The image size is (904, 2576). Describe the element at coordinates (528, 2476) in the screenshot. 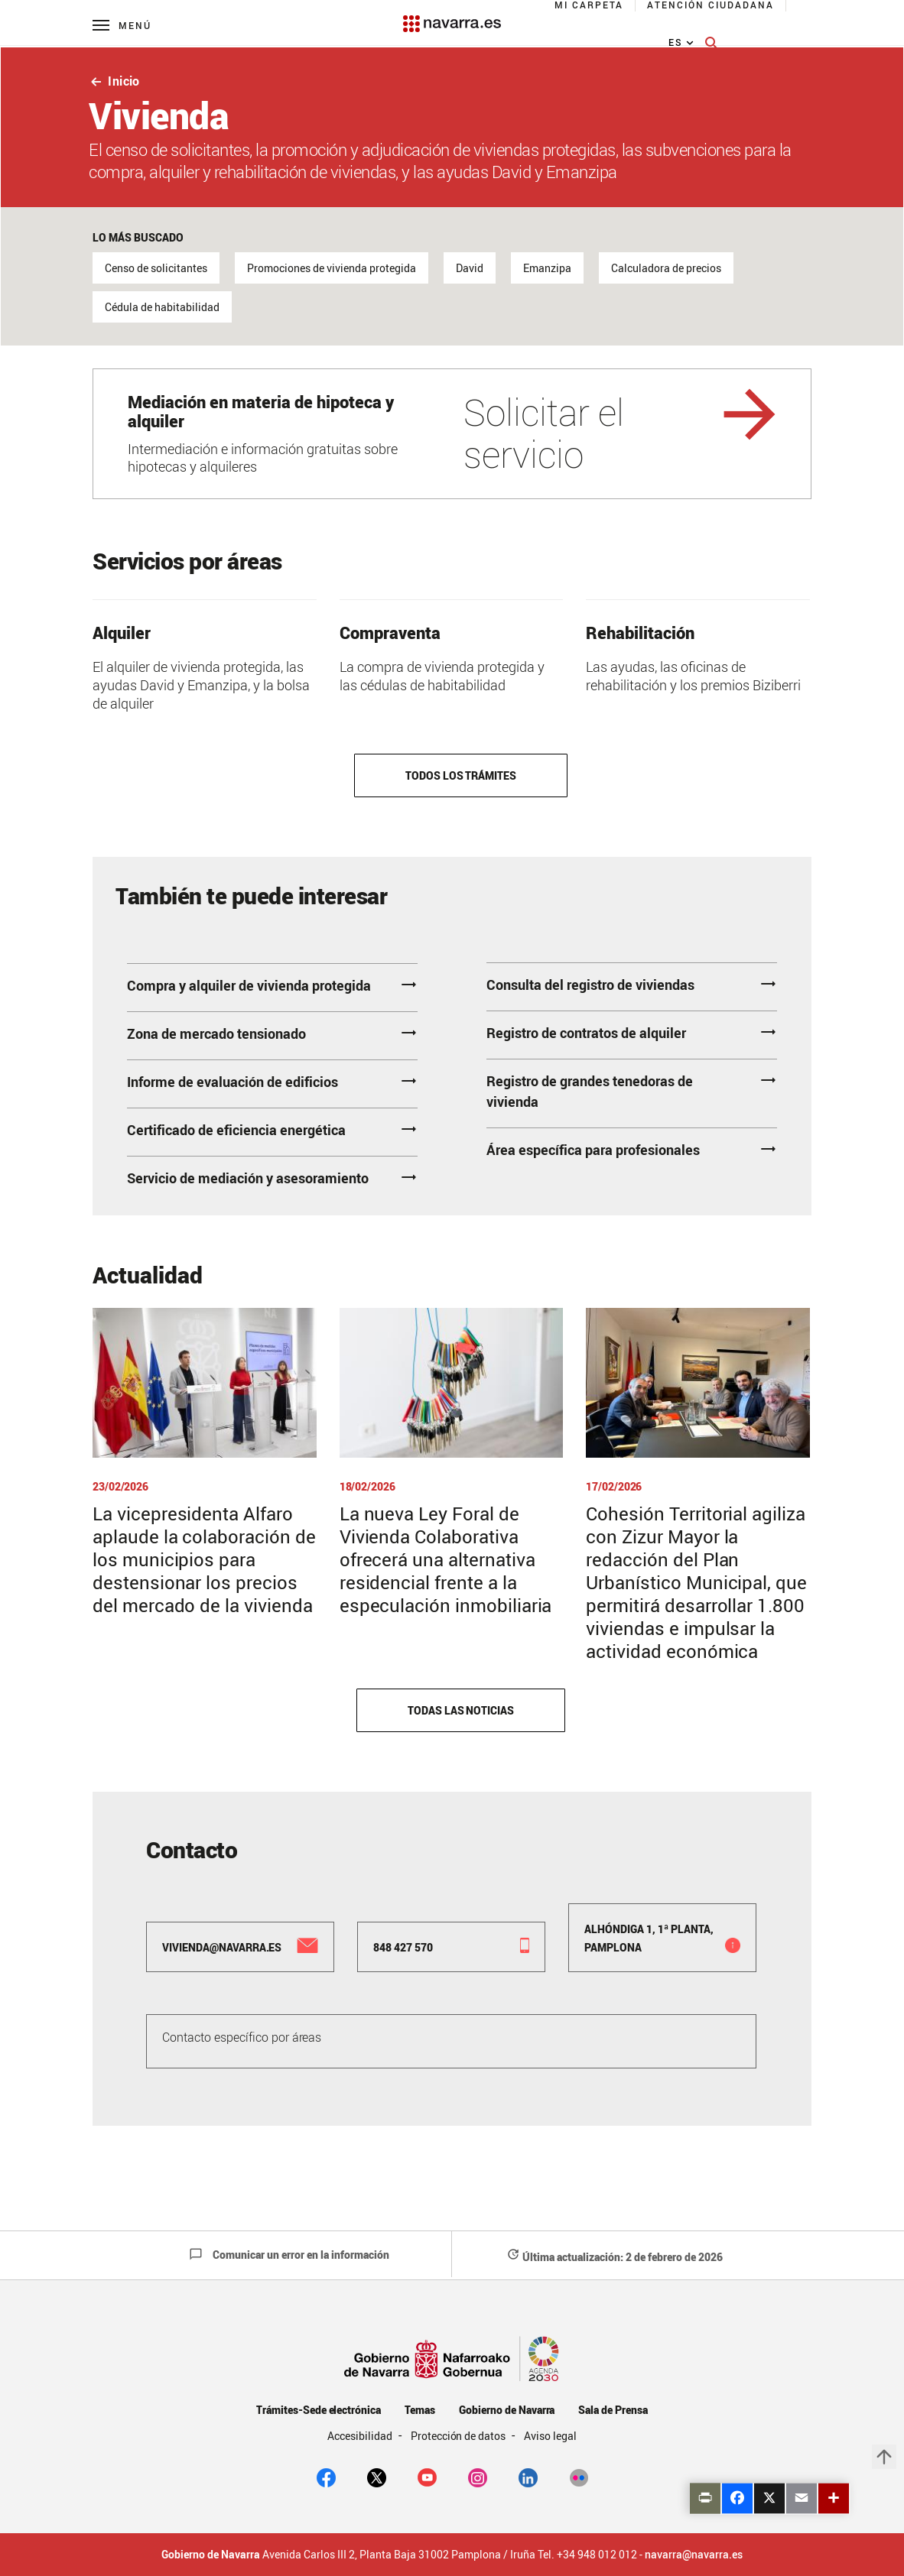

I see `[Linkedin]` at that location.